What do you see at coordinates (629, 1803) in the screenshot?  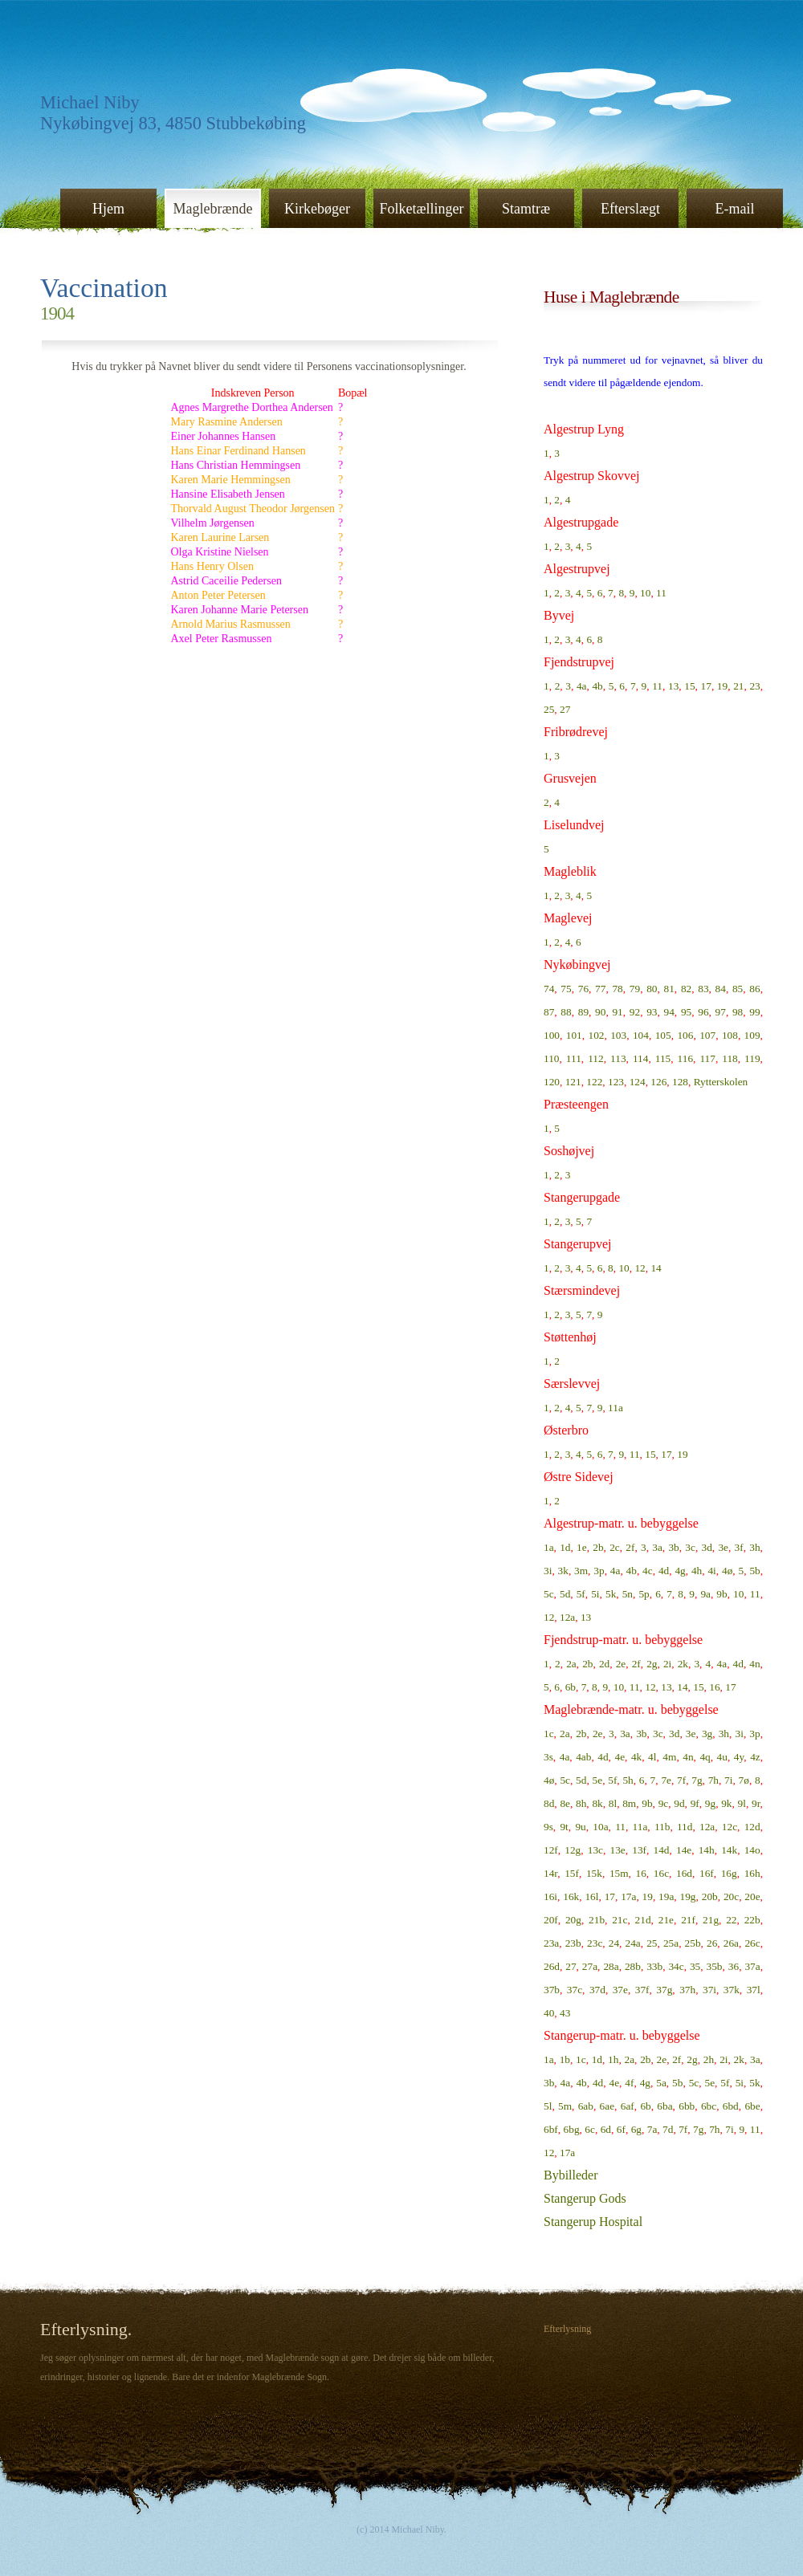 I see `8m` at bounding box center [629, 1803].